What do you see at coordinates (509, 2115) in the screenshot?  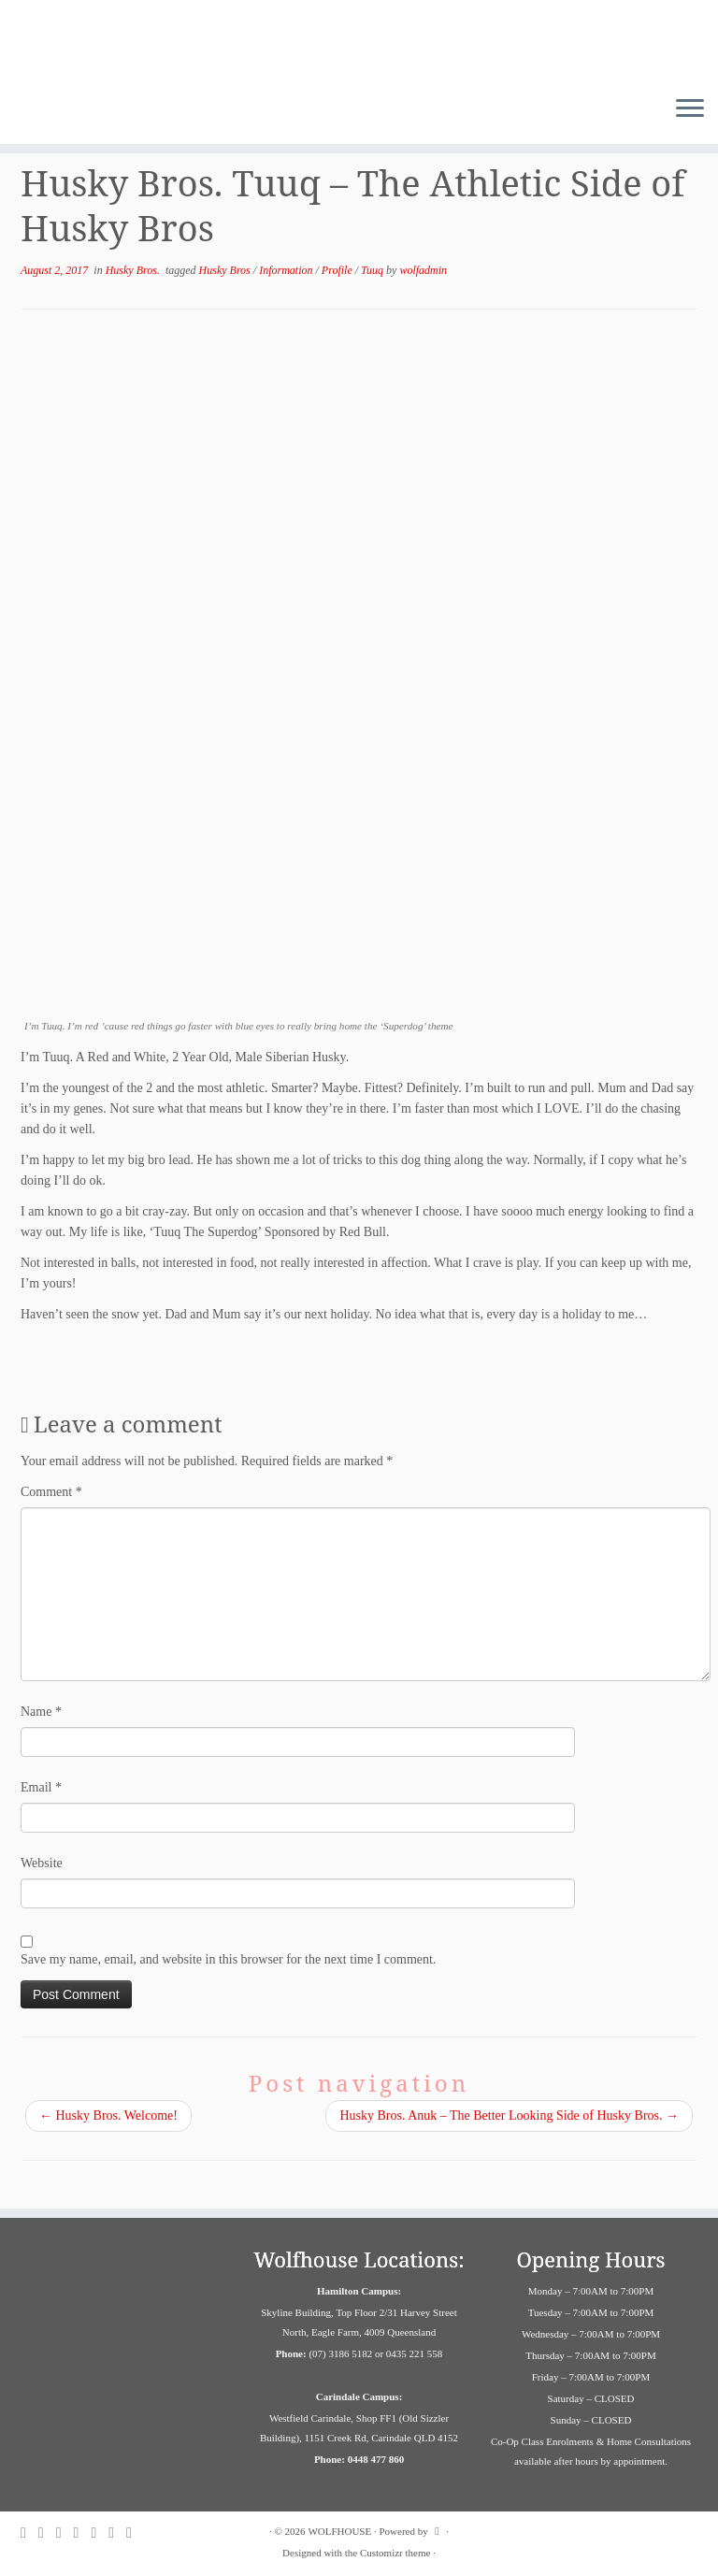 I see `Husky Bros. Anuk – The Better Looking Side of Husky Bros.` at bounding box center [509, 2115].